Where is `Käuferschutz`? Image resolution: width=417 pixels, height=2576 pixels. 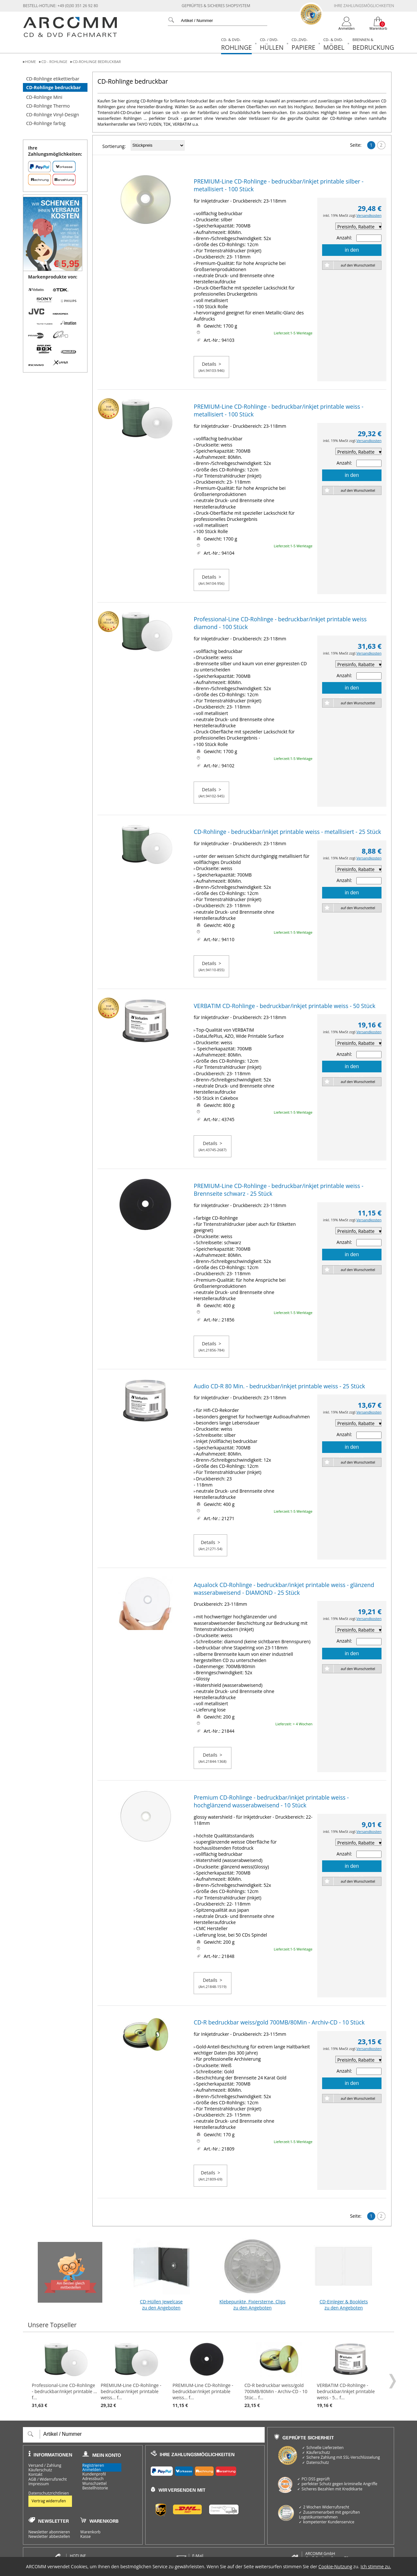 Käuferschutz is located at coordinates (40, 2470).